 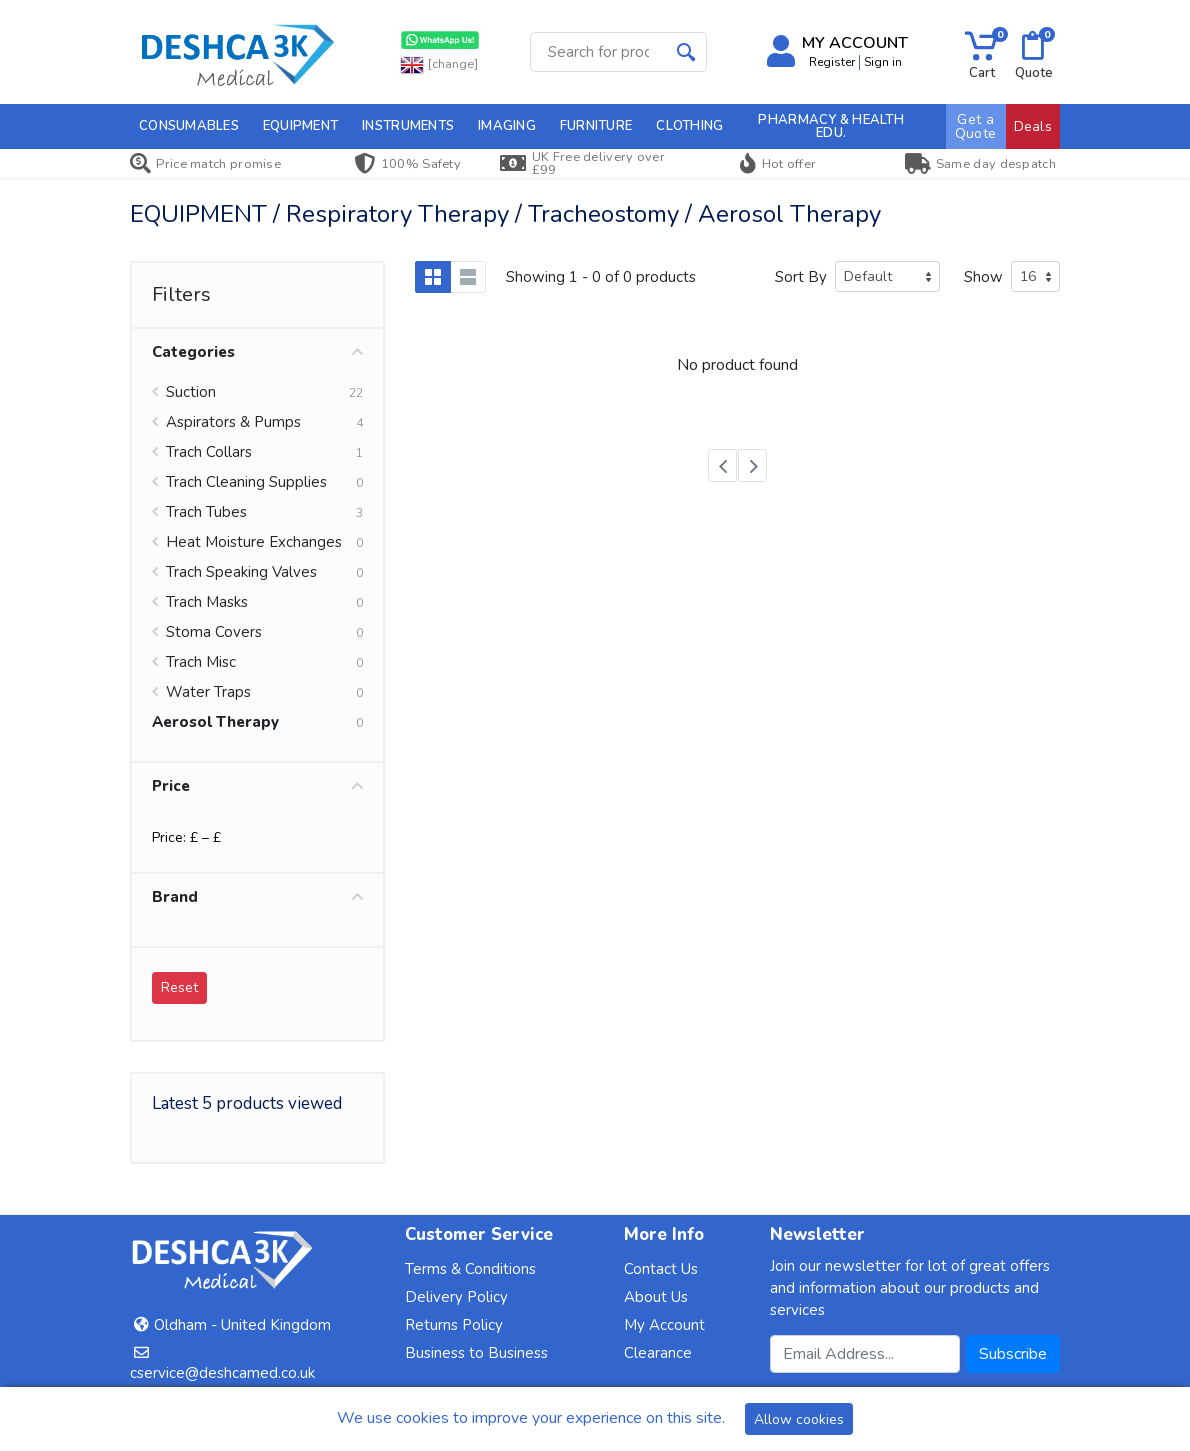 What do you see at coordinates (799, 1419) in the screenshot?
I see `Allow cookies` at bounding box center [799, 1419].